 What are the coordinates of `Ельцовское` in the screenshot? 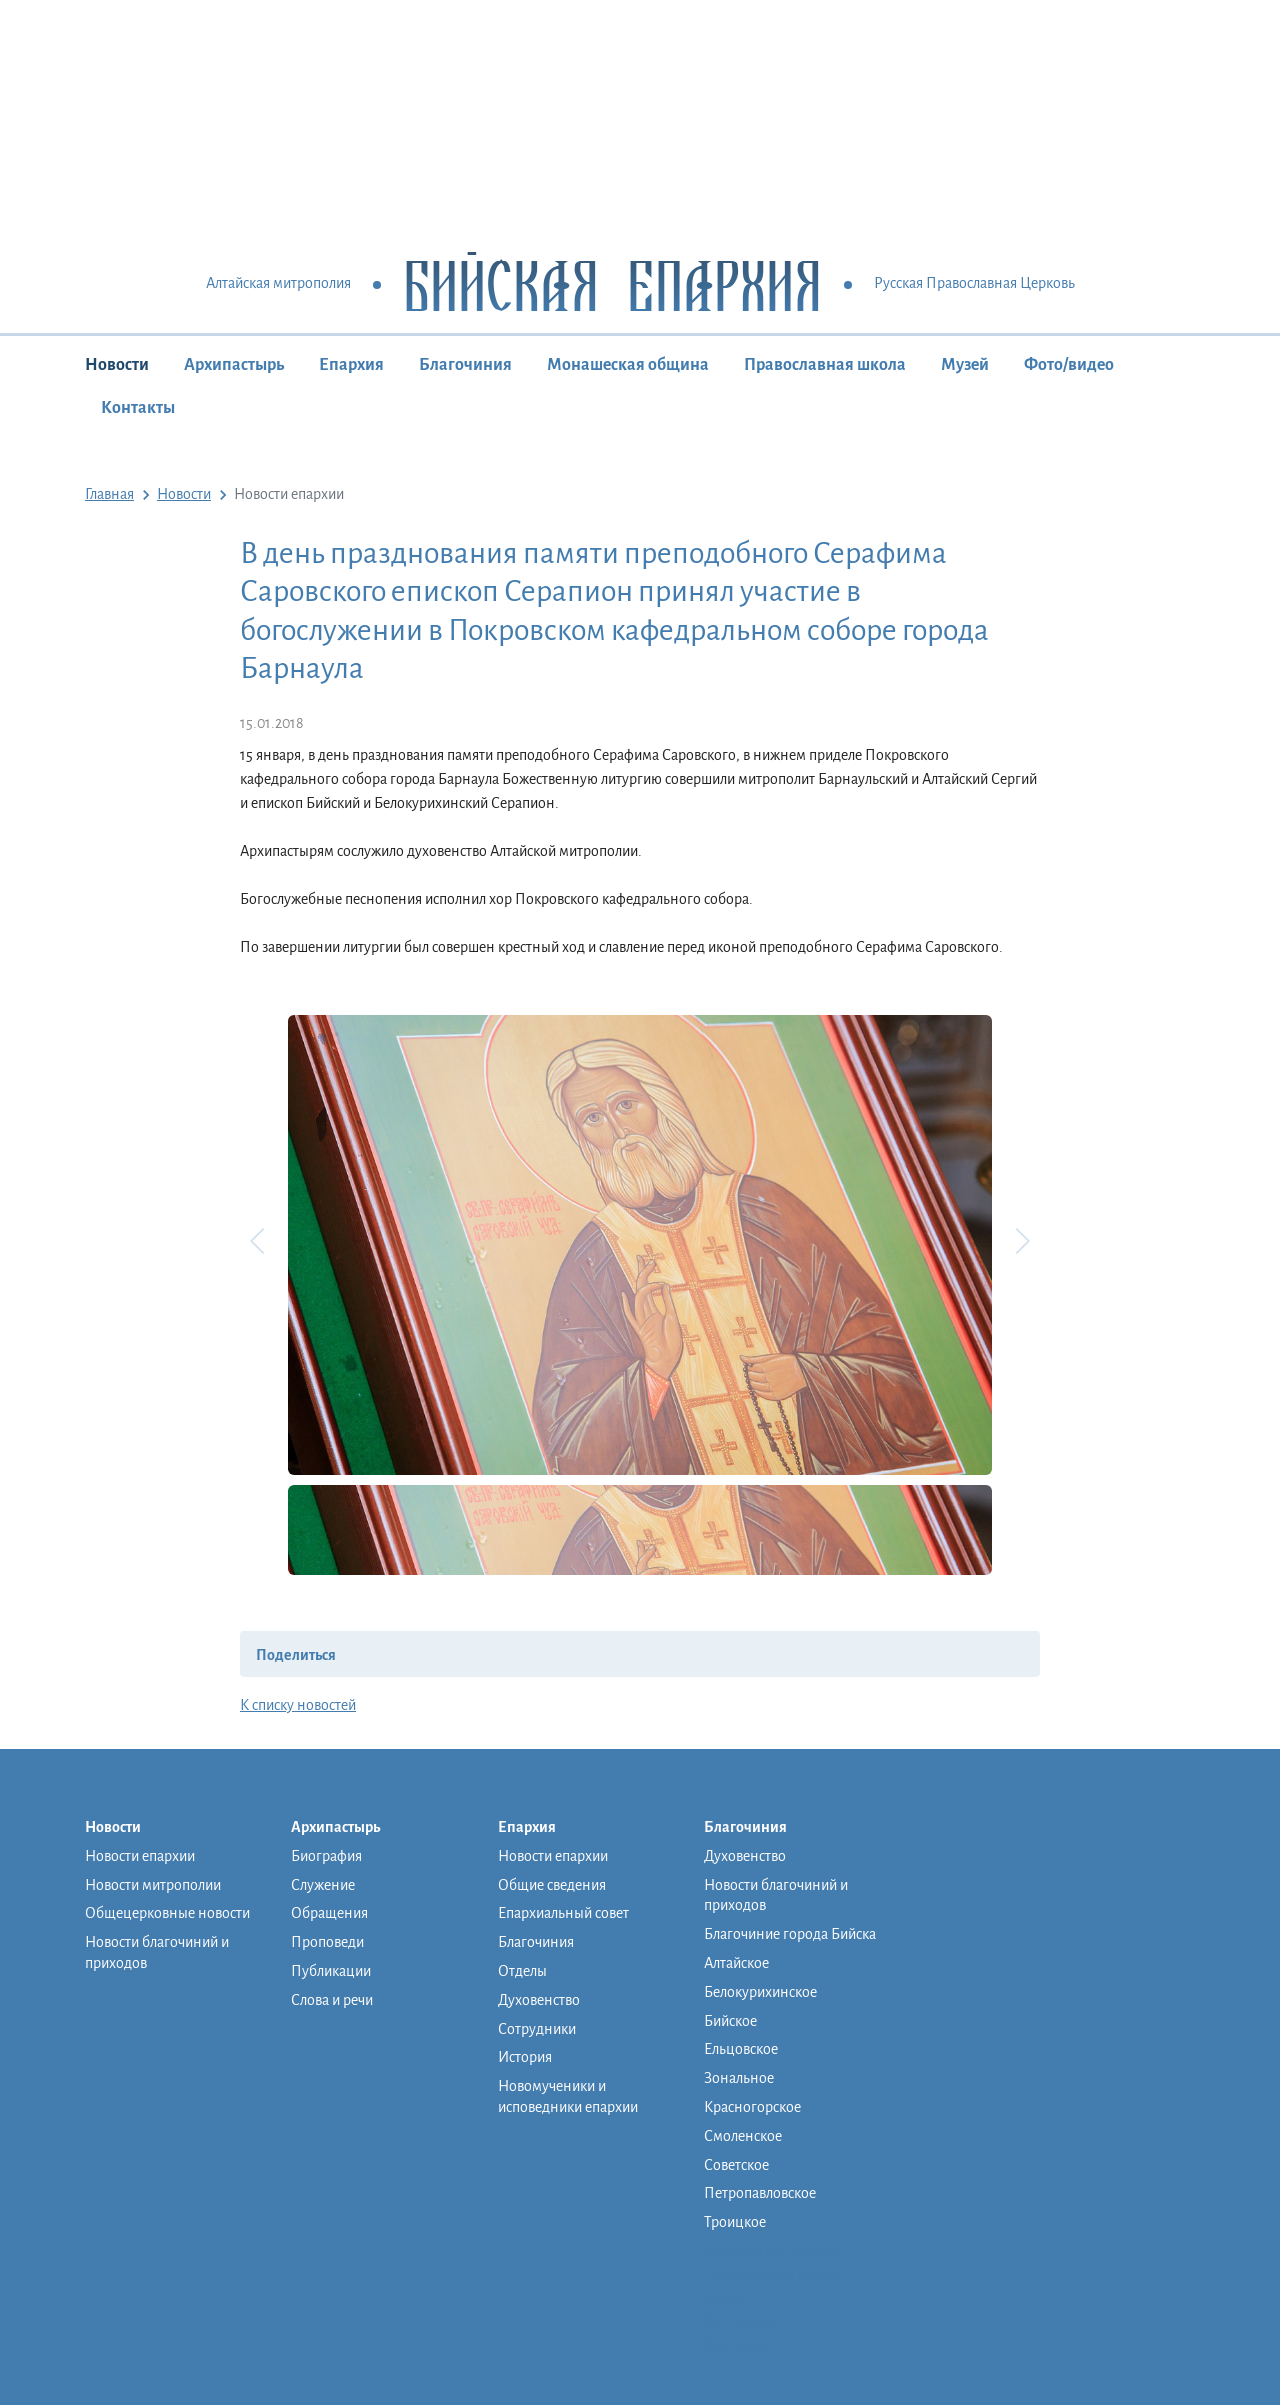 It's located at (741, 2049).